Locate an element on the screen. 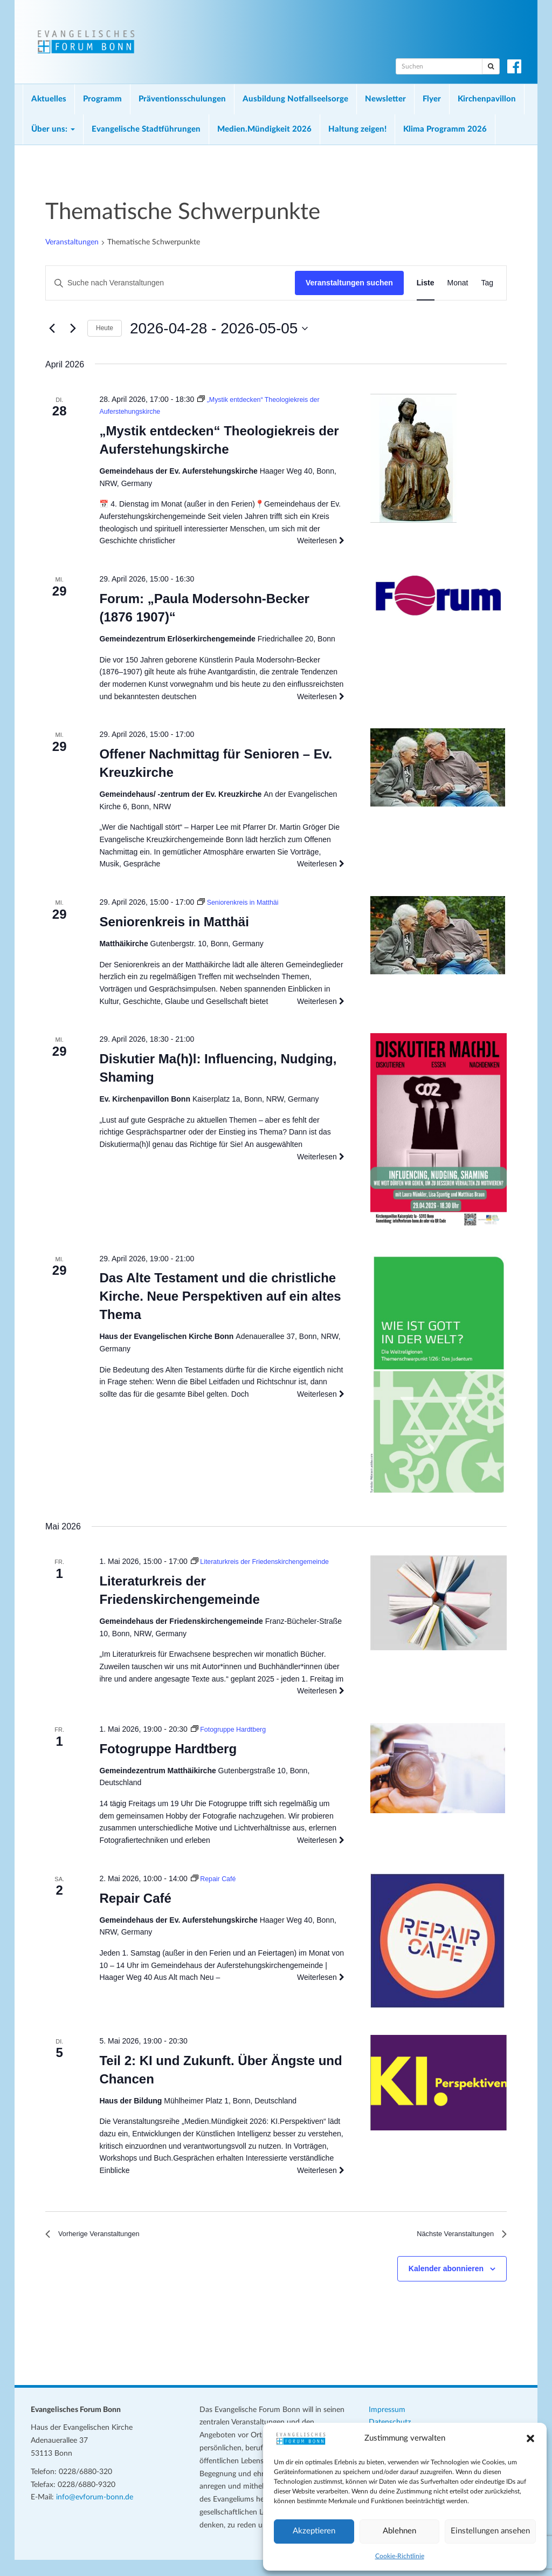 This screenshot has height=2576, width=552. Kirchenpavillon is located at coordinates (487, 99).